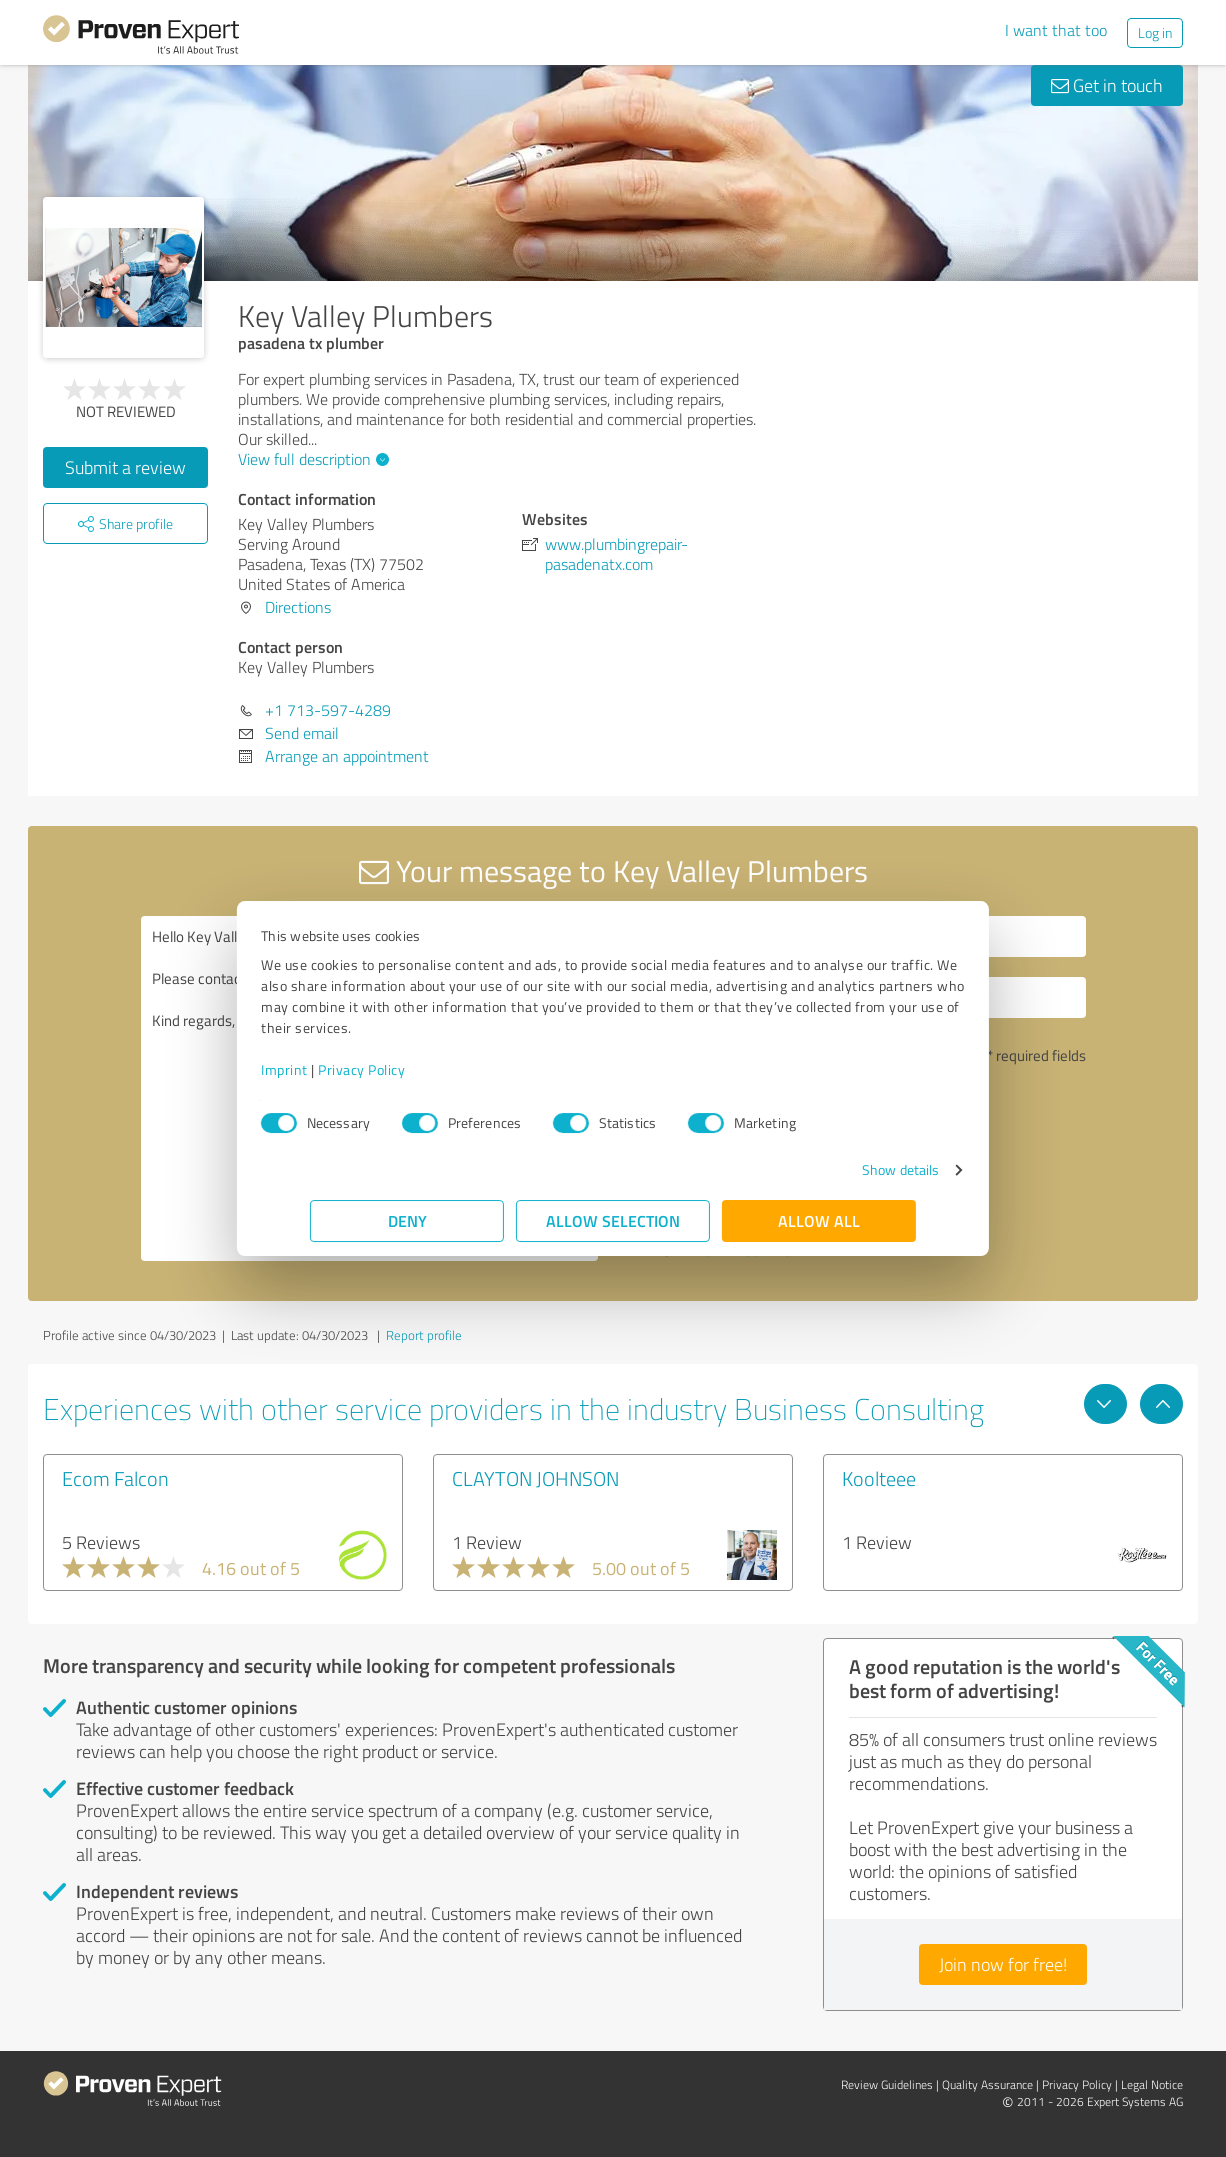  What do you see at coordinates (333, 1069) in the screenshot?
I see `Imprint` at bounding box center [333, 1069].